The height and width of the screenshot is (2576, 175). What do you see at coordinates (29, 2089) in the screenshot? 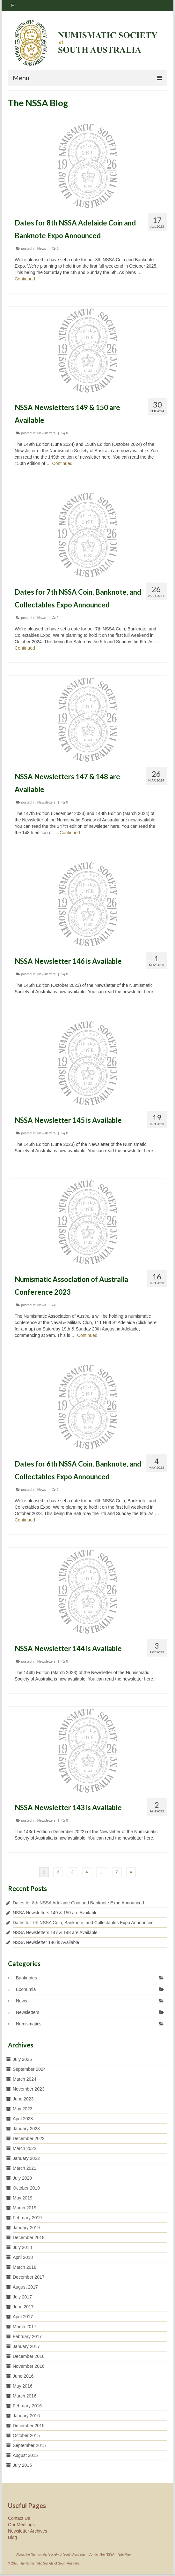
I see `November 2023` at bounding box center [29, 2089].